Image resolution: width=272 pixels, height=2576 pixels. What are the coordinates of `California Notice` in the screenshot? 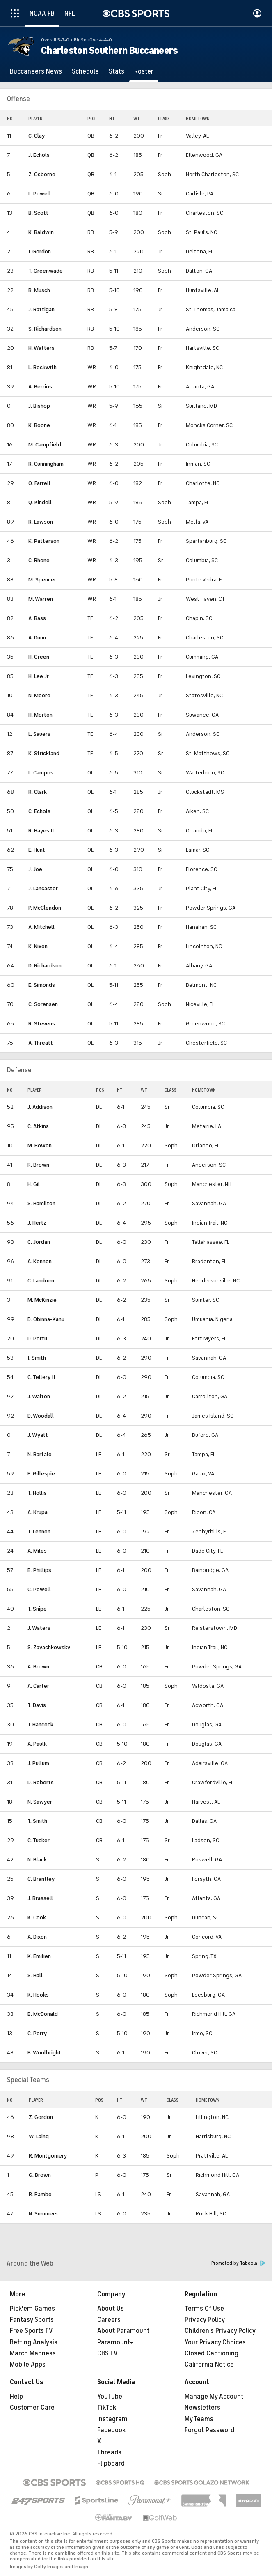 It's located at (209, 2364).